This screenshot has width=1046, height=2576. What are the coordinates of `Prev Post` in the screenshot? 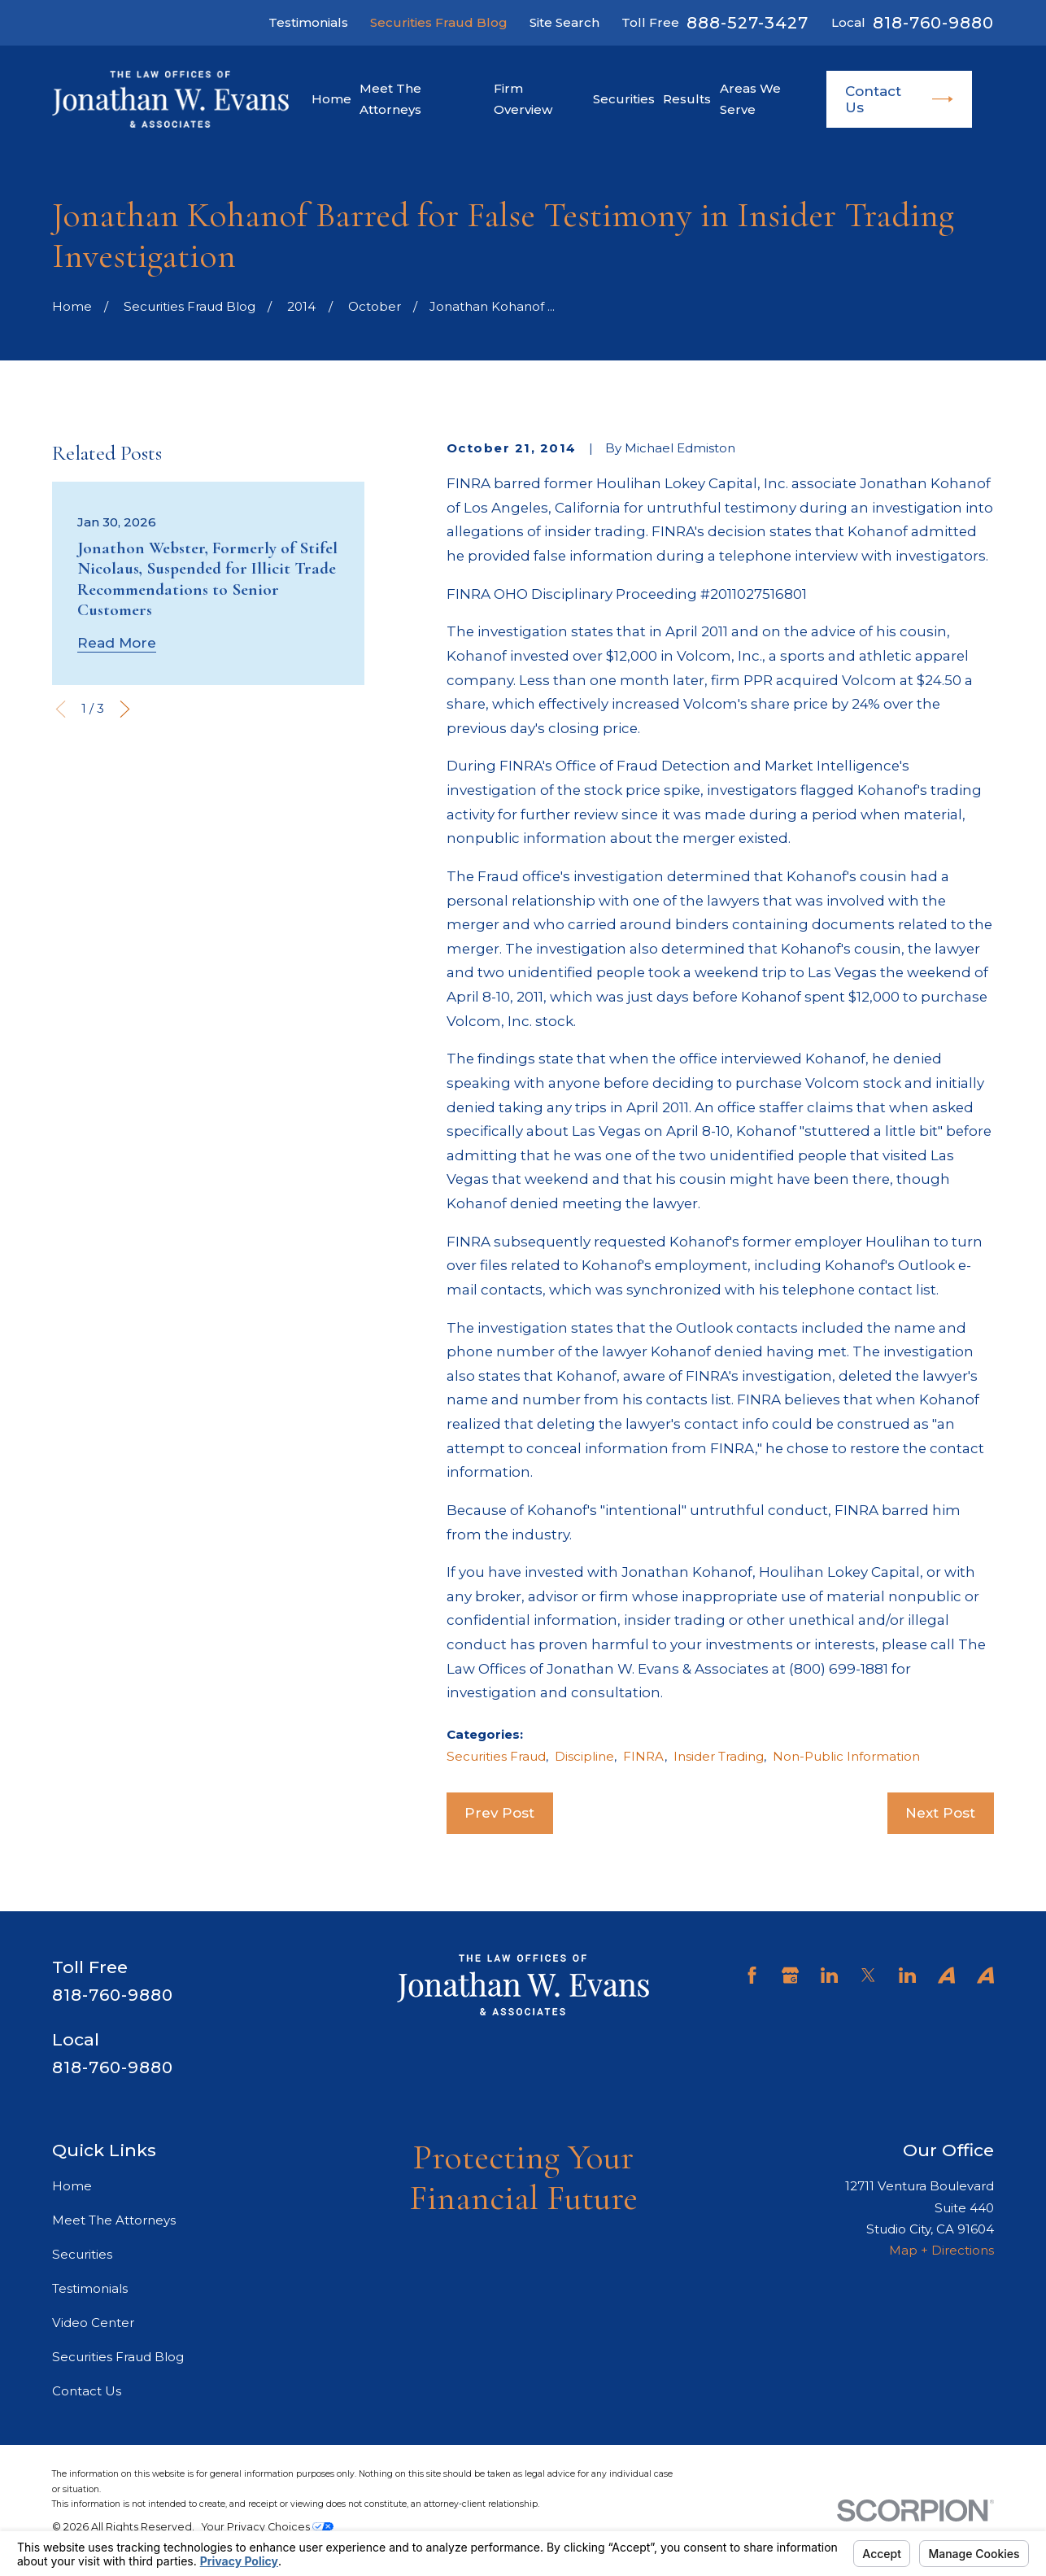 It's located at (499, 1813).